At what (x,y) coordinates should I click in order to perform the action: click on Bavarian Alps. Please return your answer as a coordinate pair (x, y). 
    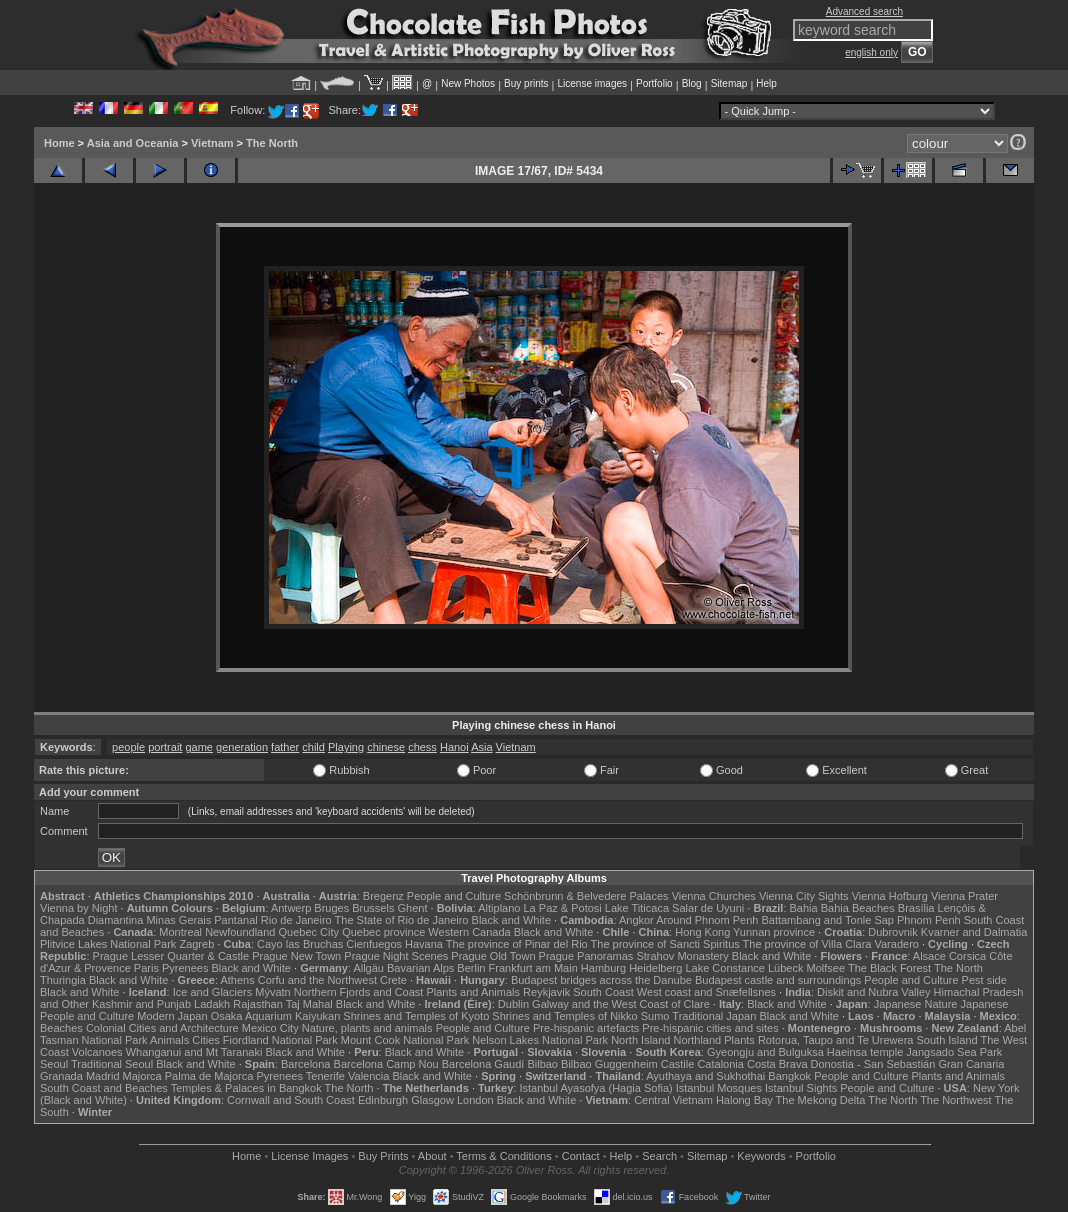
    Looking at the image, I should click on (420, 968).